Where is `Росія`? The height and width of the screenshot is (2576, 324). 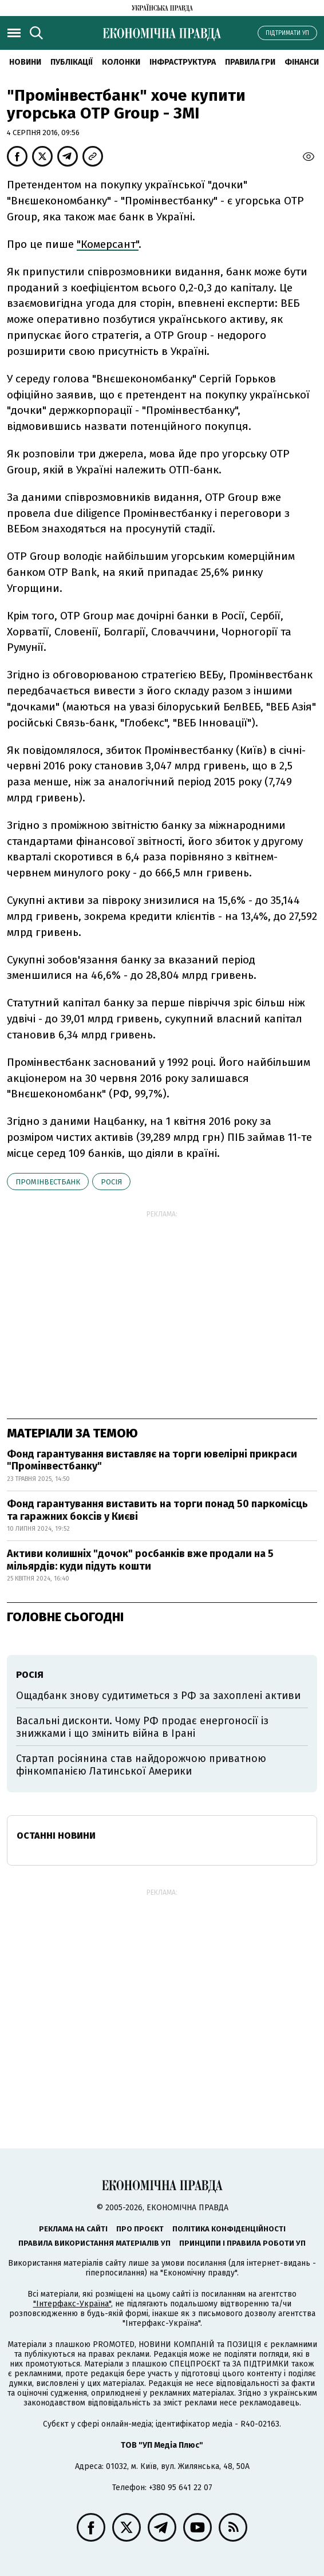 Росія is located at coordinates (111, 1182).